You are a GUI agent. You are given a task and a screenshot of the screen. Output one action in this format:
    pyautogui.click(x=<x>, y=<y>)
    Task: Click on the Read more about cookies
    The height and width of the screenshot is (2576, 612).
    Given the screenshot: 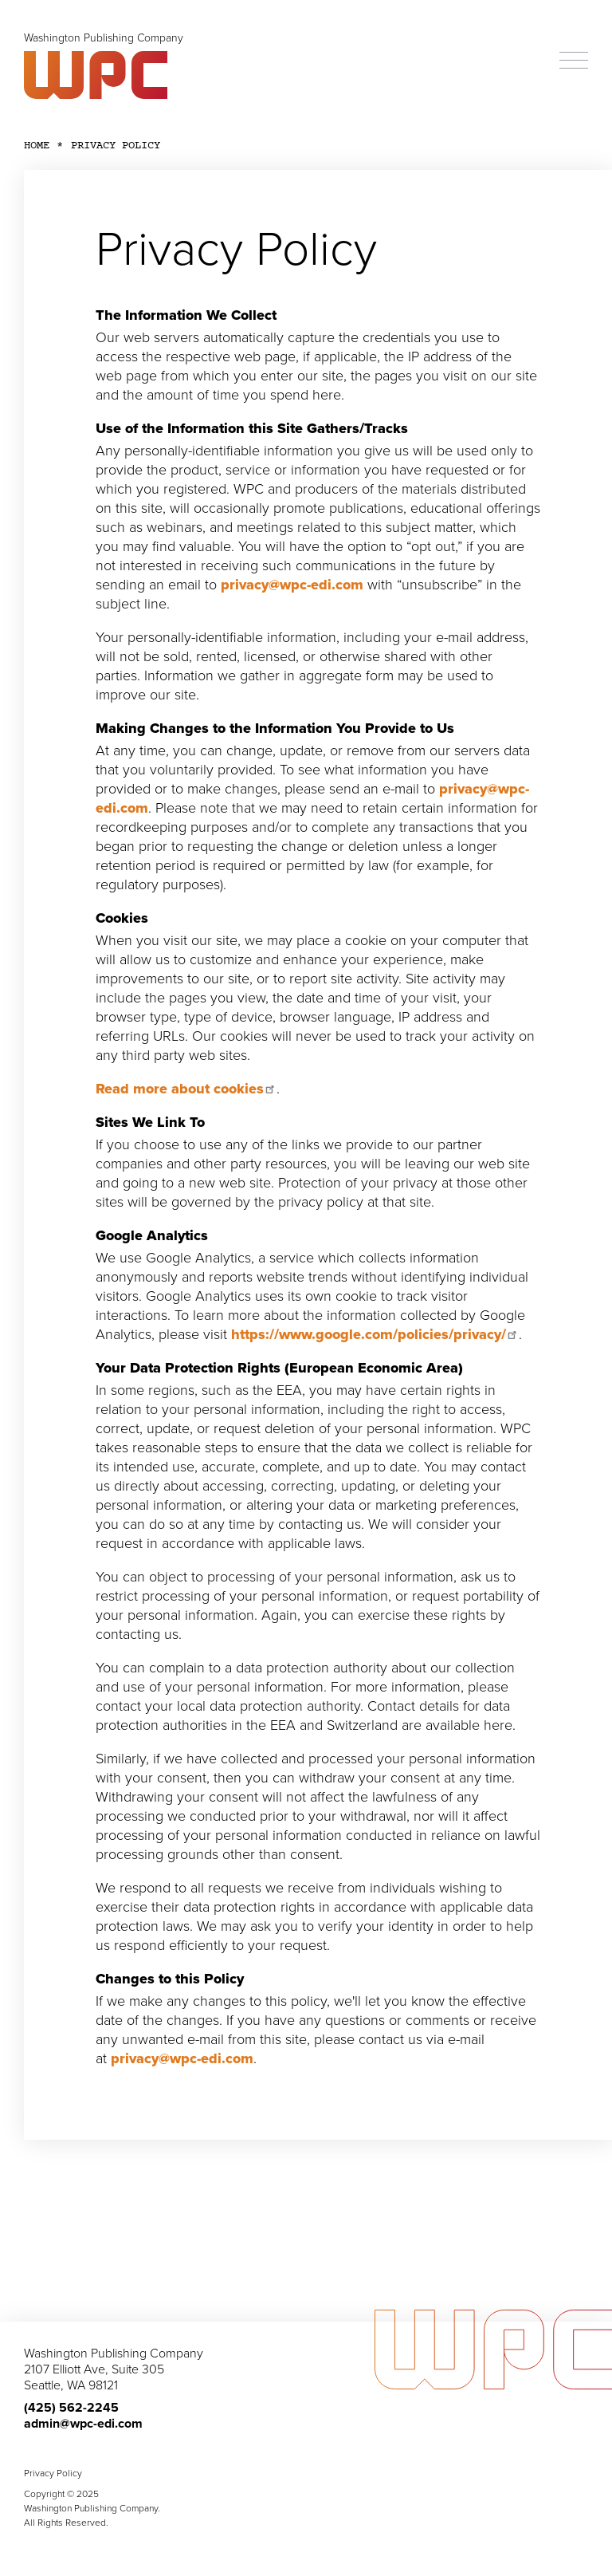 What is the action you would take?
    pyautogui.click(x=186, y=1088)
    